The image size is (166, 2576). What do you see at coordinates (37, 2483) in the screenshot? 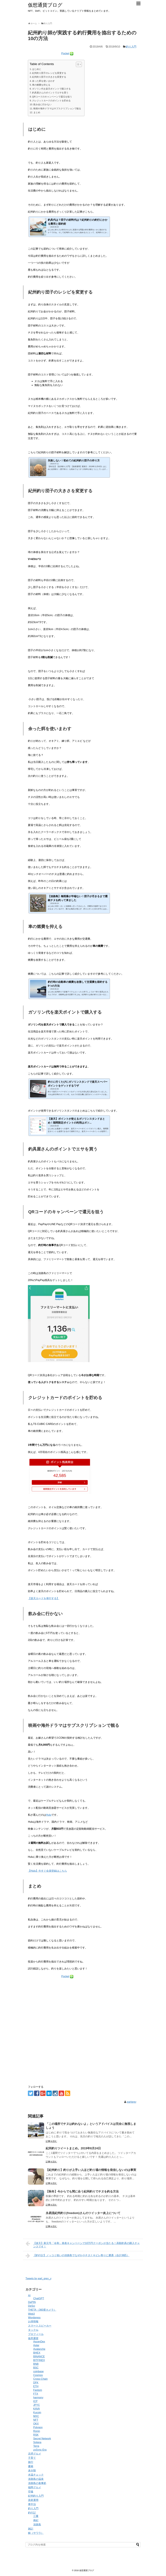
I see `淡路島の食事処` at bounding box center [37, 2483].